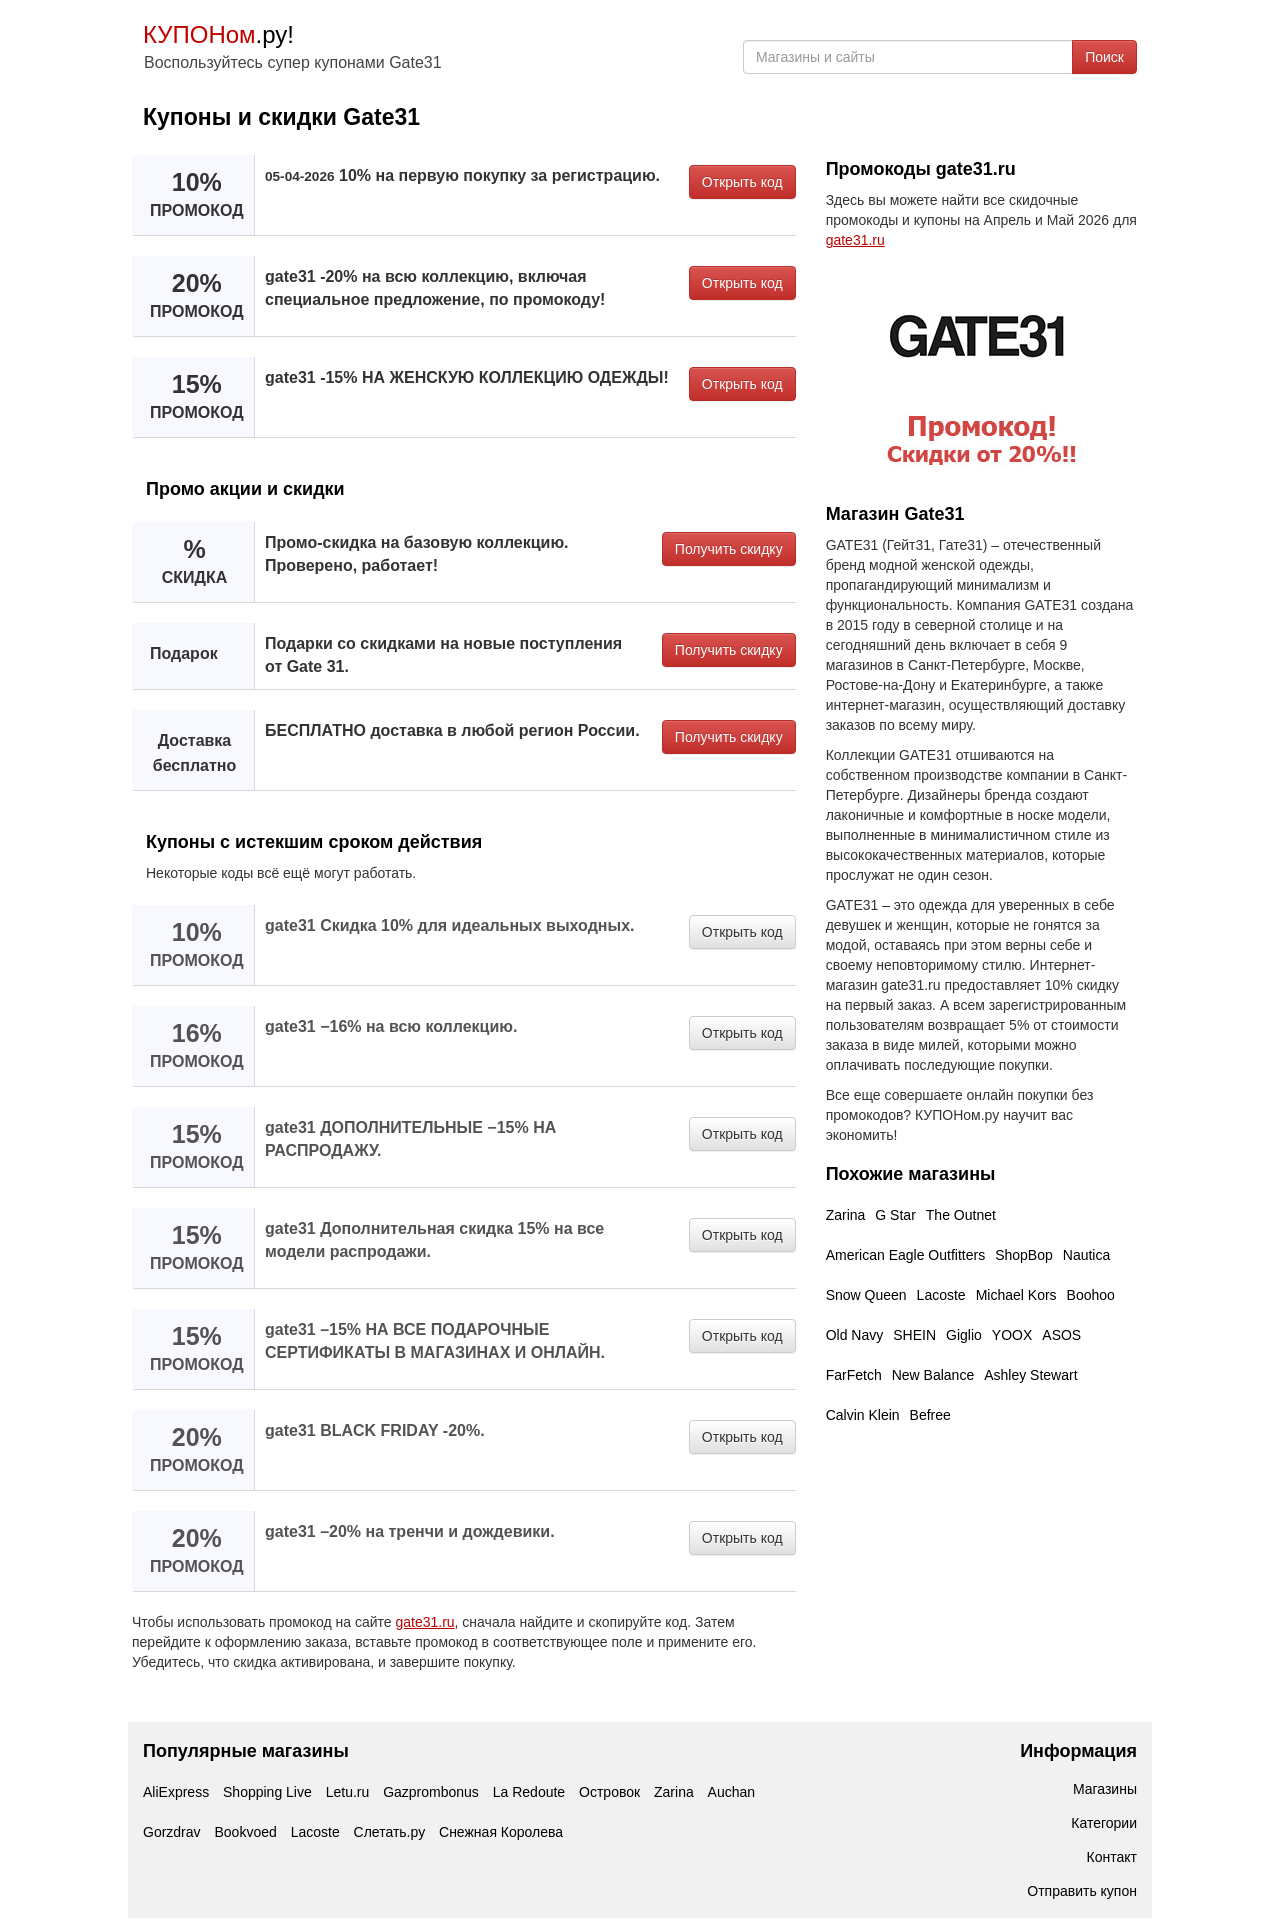 The height and width of the screenshot is (1923, 1280). What do you see at coordinates (846, 1215) in the screenshot?
I see `Zarina` at bounding box center [846, 1215].